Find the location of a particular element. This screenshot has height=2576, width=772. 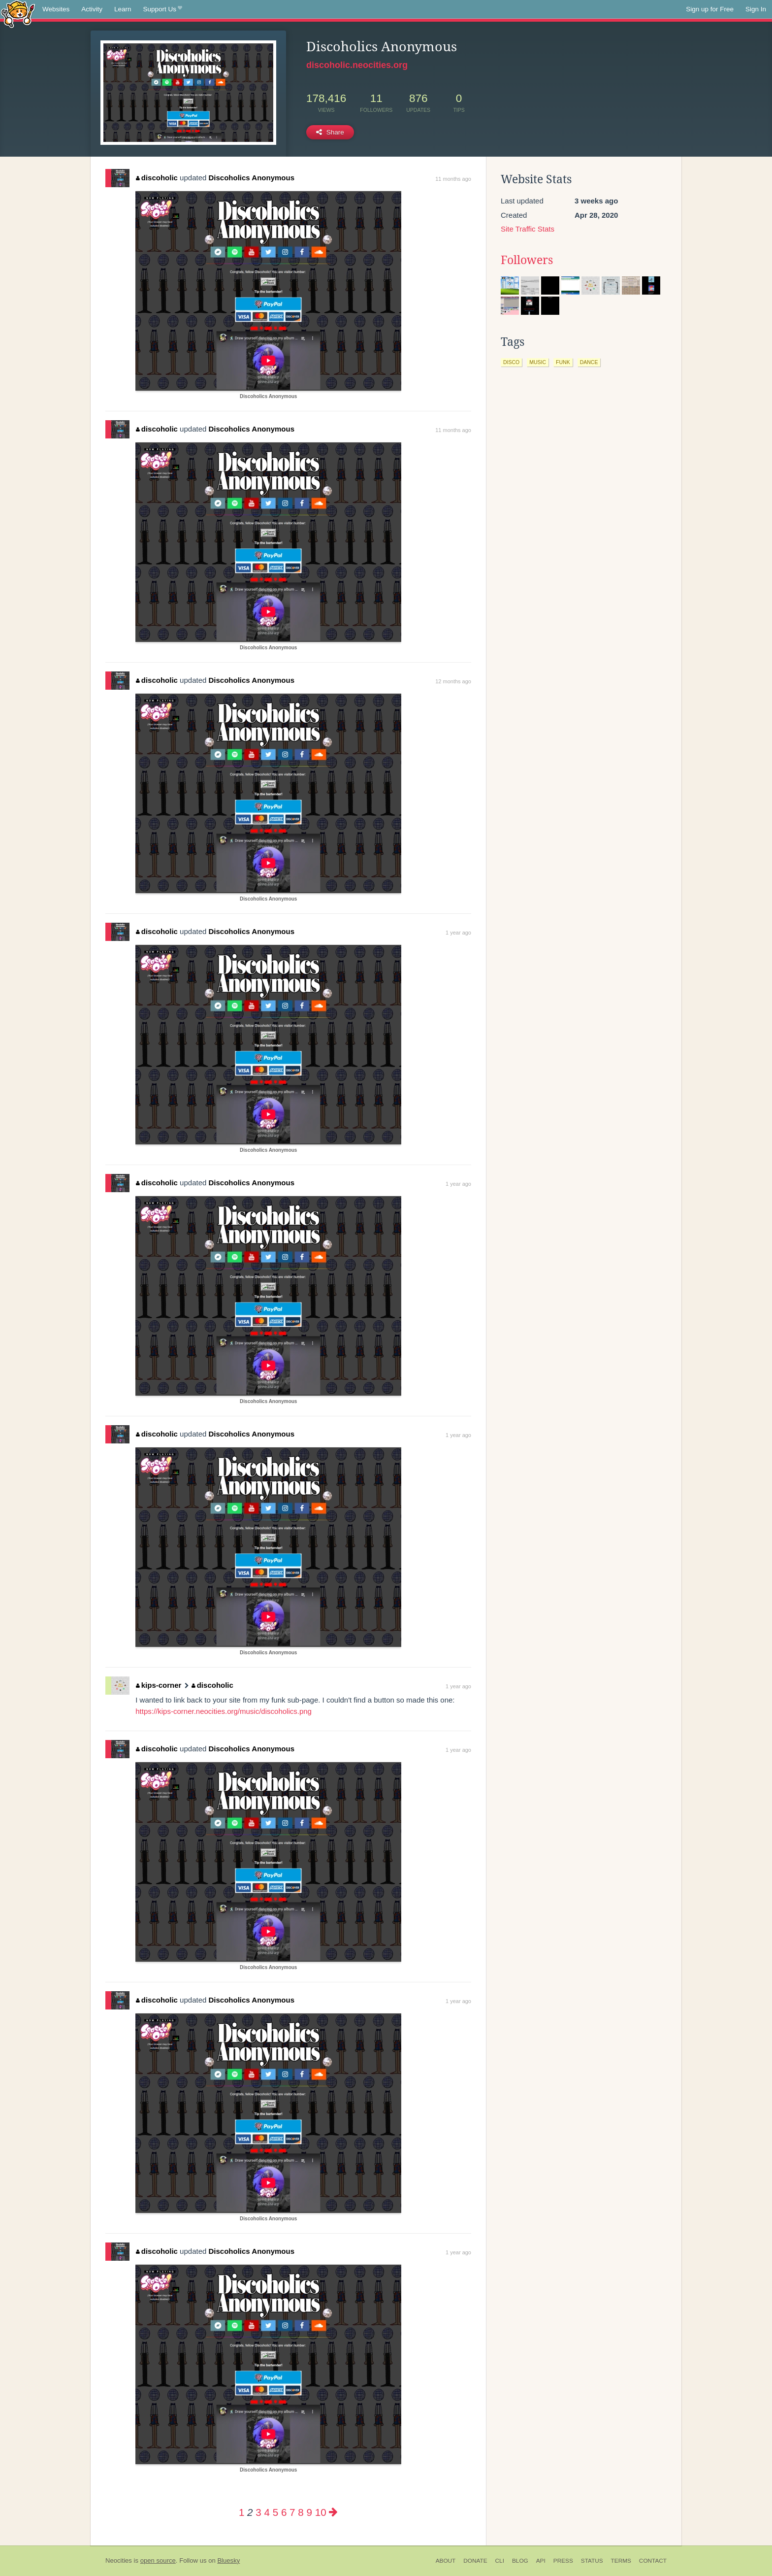

7 [Page 7] is located at coordinates (292, 2512).